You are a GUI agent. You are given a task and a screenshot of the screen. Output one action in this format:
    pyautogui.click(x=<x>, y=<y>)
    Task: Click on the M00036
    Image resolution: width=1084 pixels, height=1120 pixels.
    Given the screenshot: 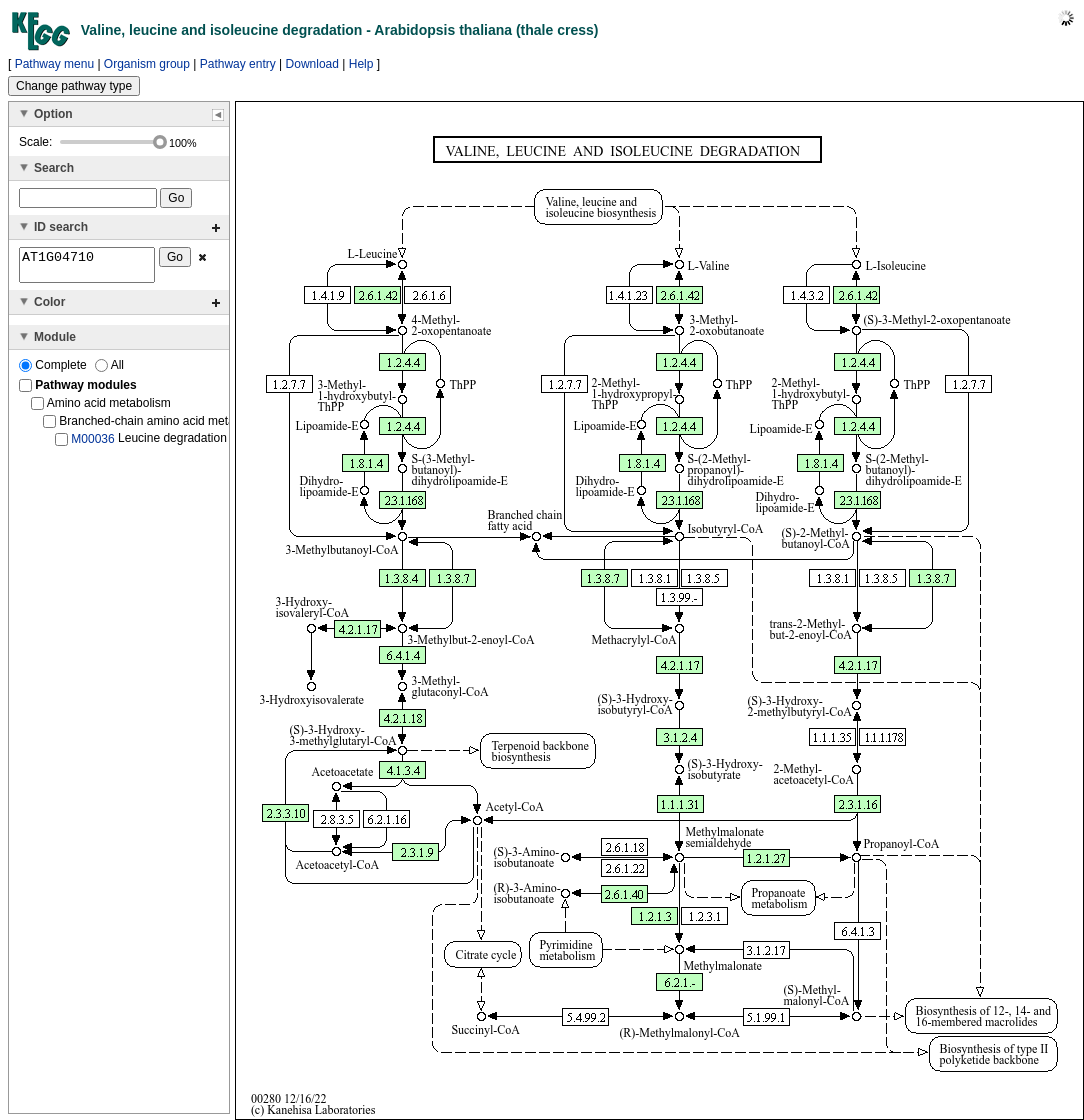 What is the action you would take?
    pyautogui.click(x=92, y=445)
    